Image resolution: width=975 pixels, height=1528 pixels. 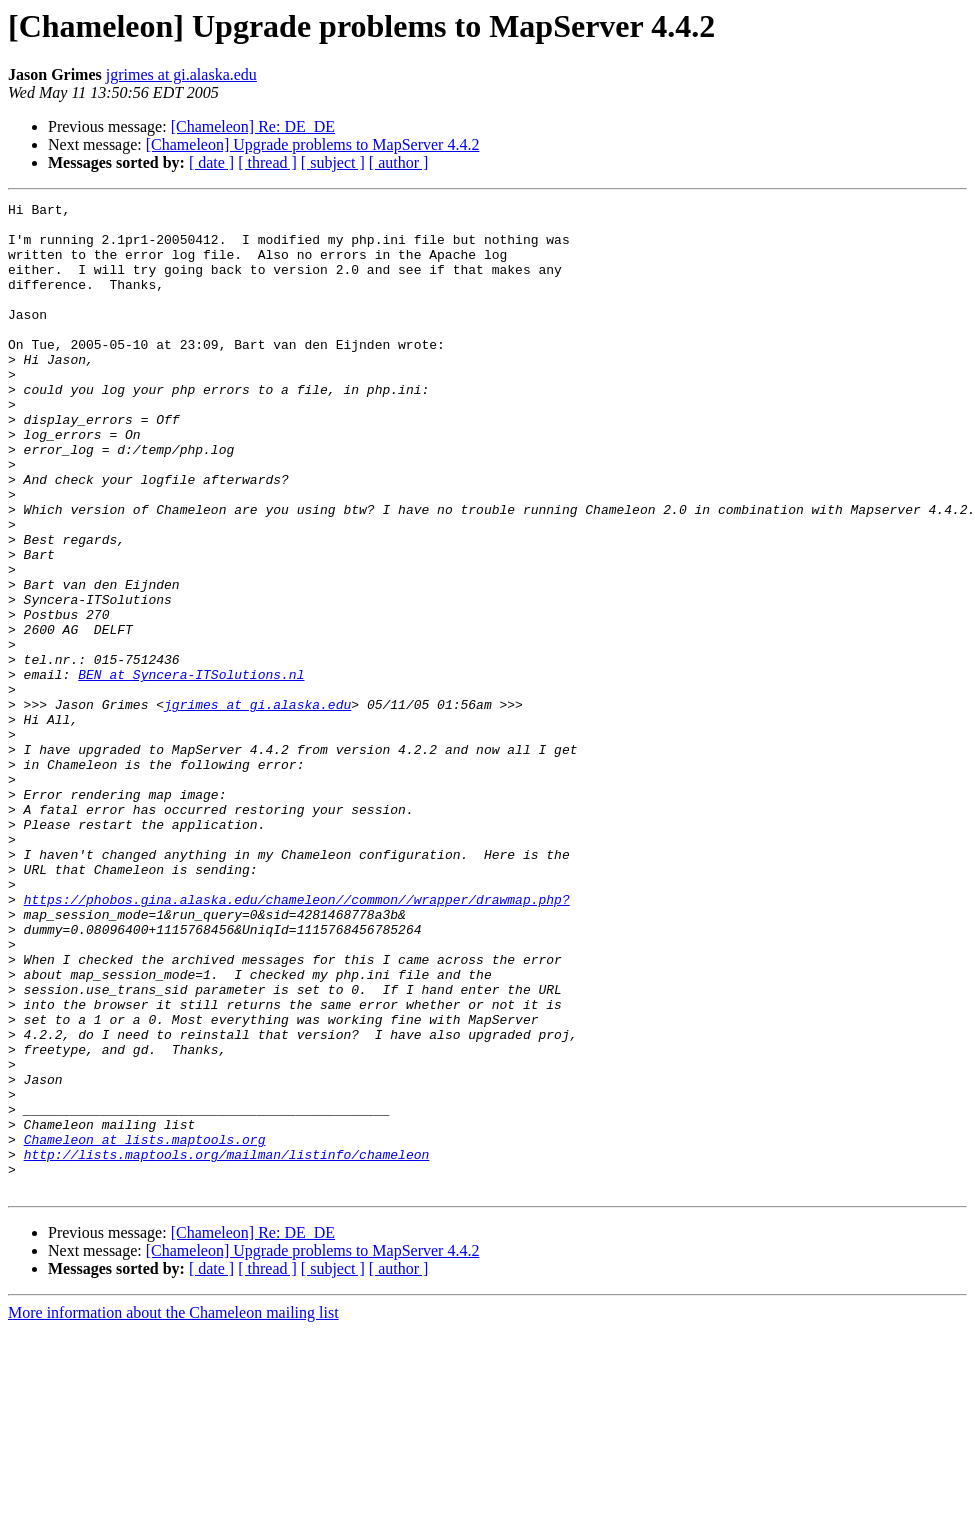 What do you see at coordinates (297, 1040) in the screenshot?
I see `https://phobos.gina.alaska.edu/chameleon//common//wrapper/drawmap.php?` at bounding box center [297, 1040].